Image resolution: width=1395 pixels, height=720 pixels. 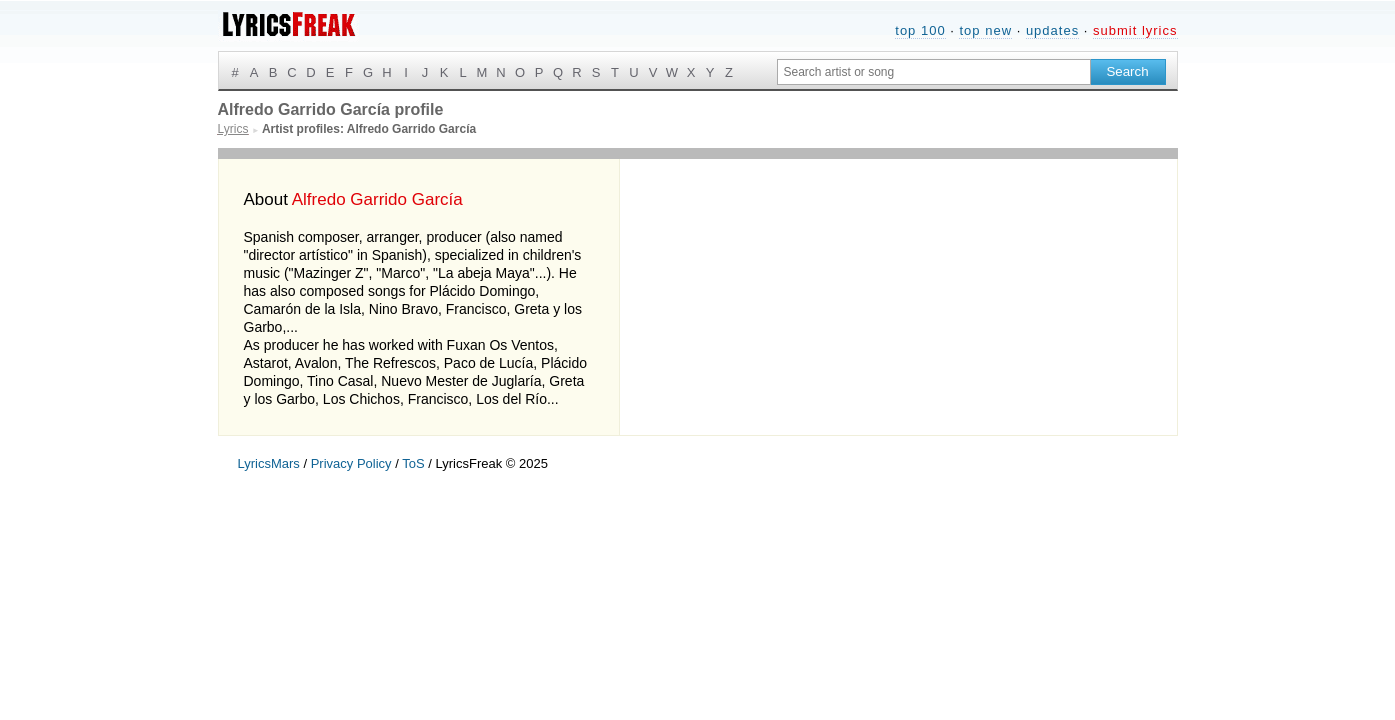 What do you see at coordinates (413, 463) in the screenshot?
I see `ToS` at bounding box center [413, 463].